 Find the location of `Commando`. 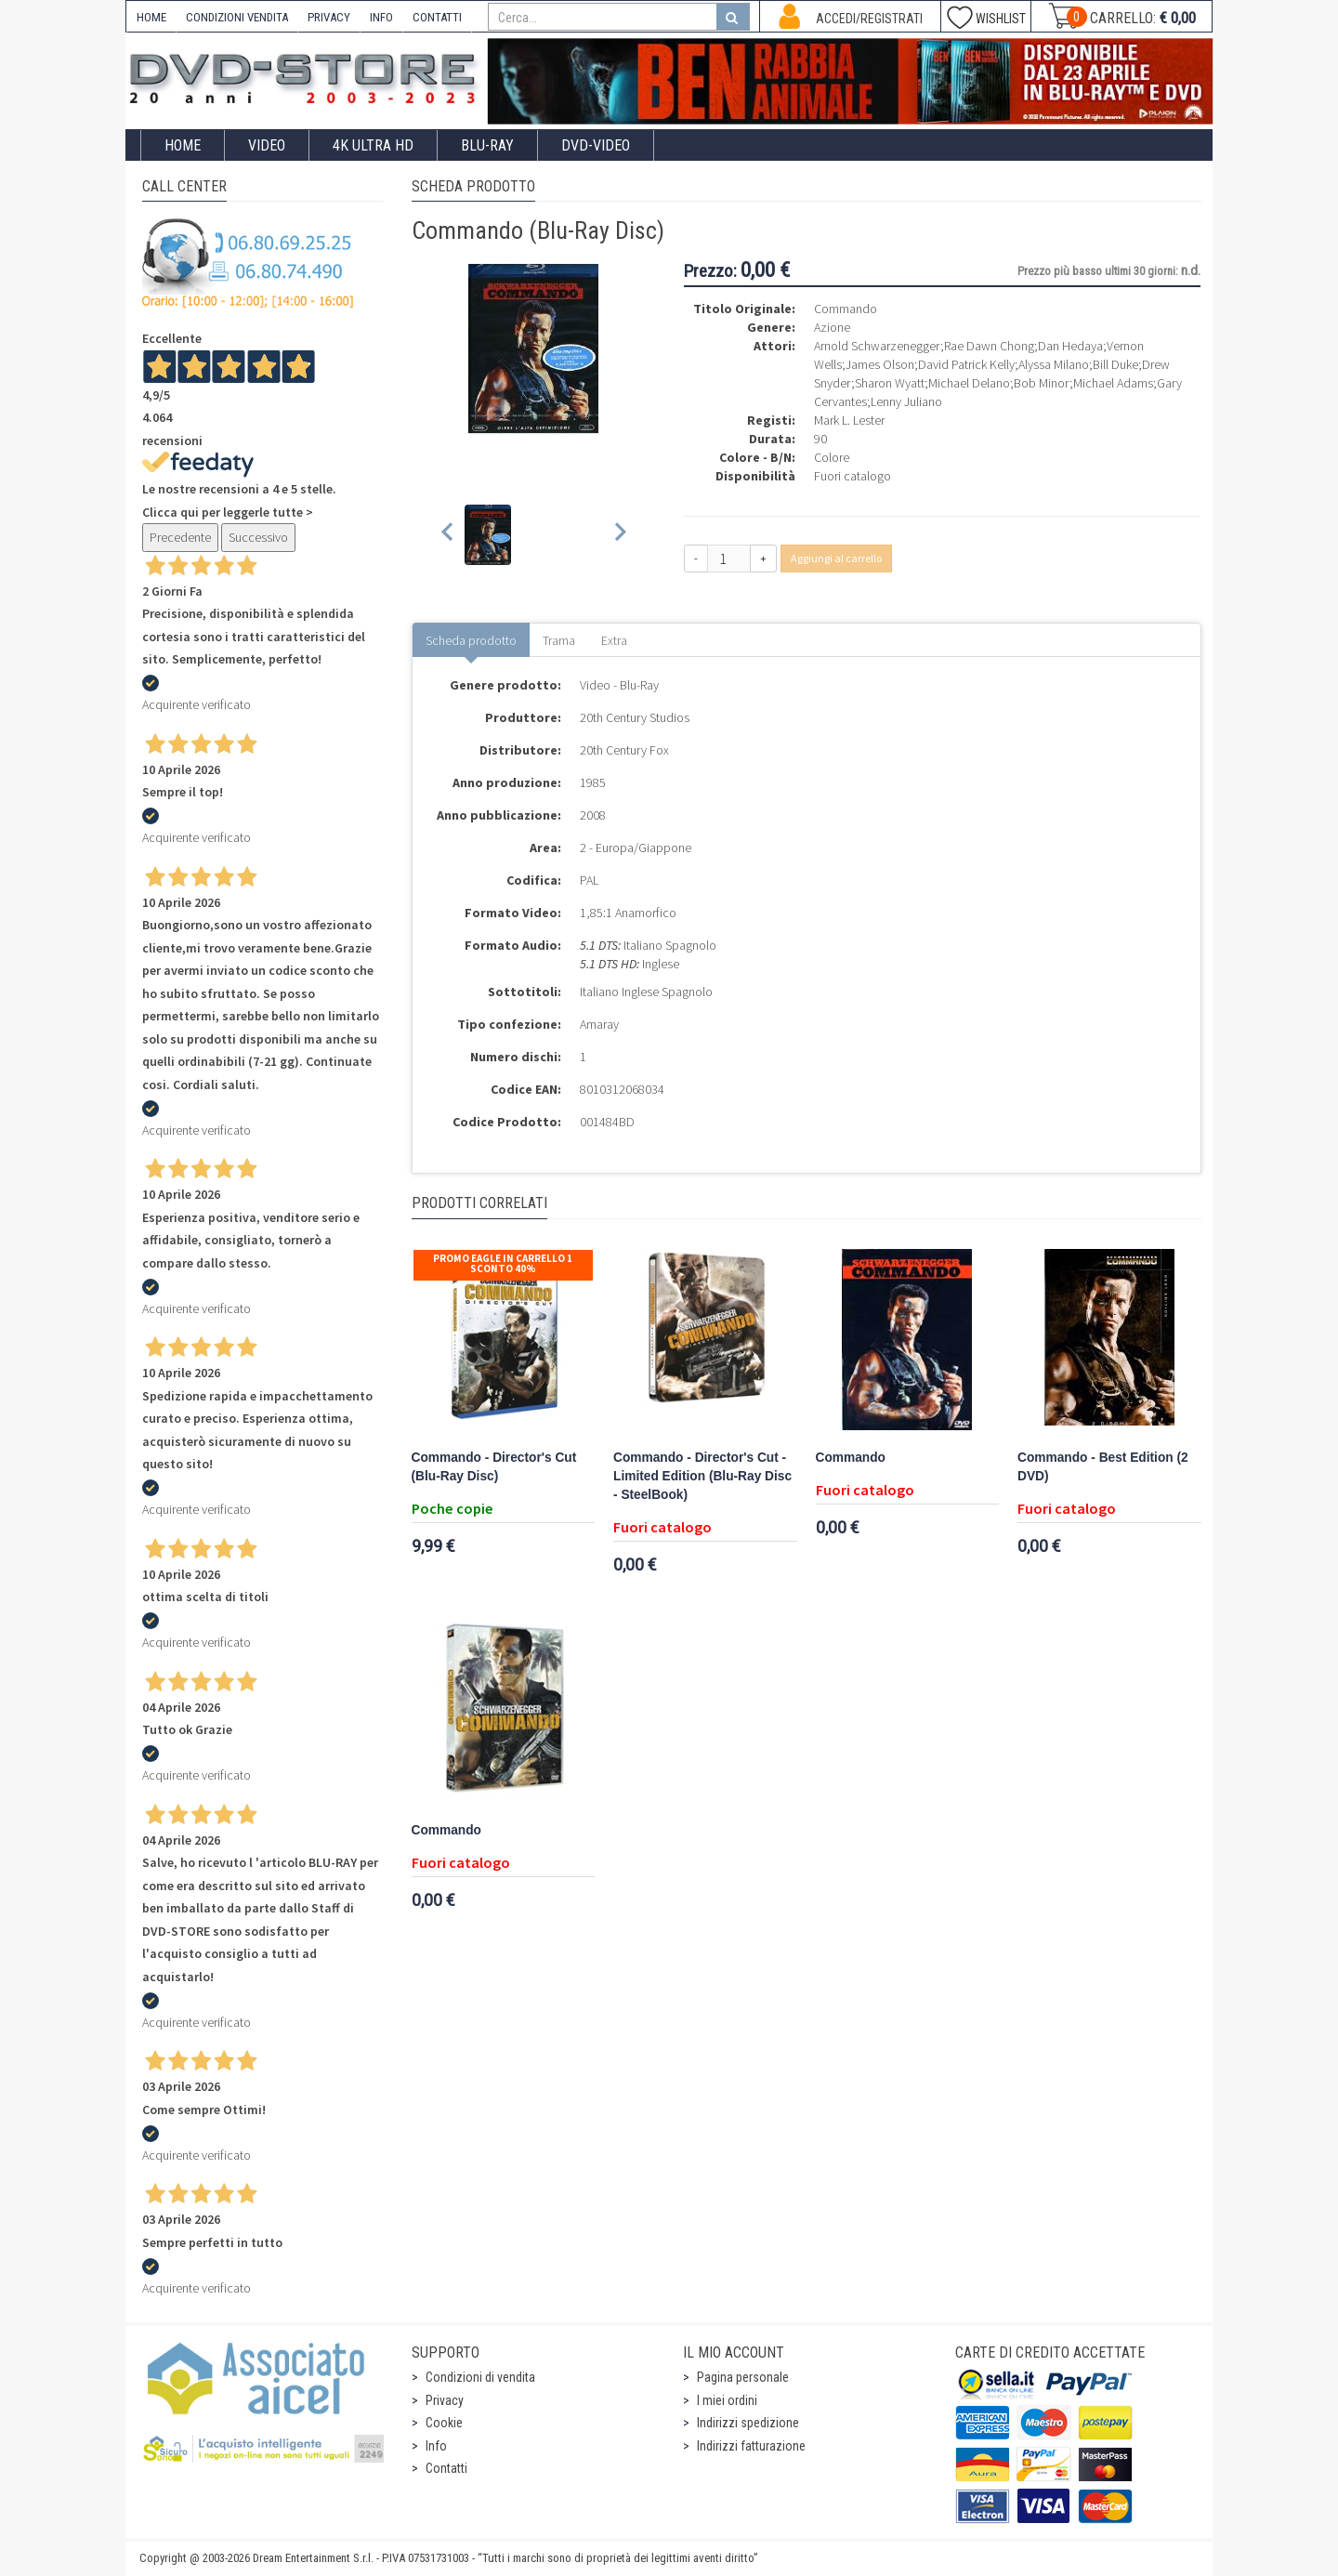

Commando is located at coordinates (850, 1458).